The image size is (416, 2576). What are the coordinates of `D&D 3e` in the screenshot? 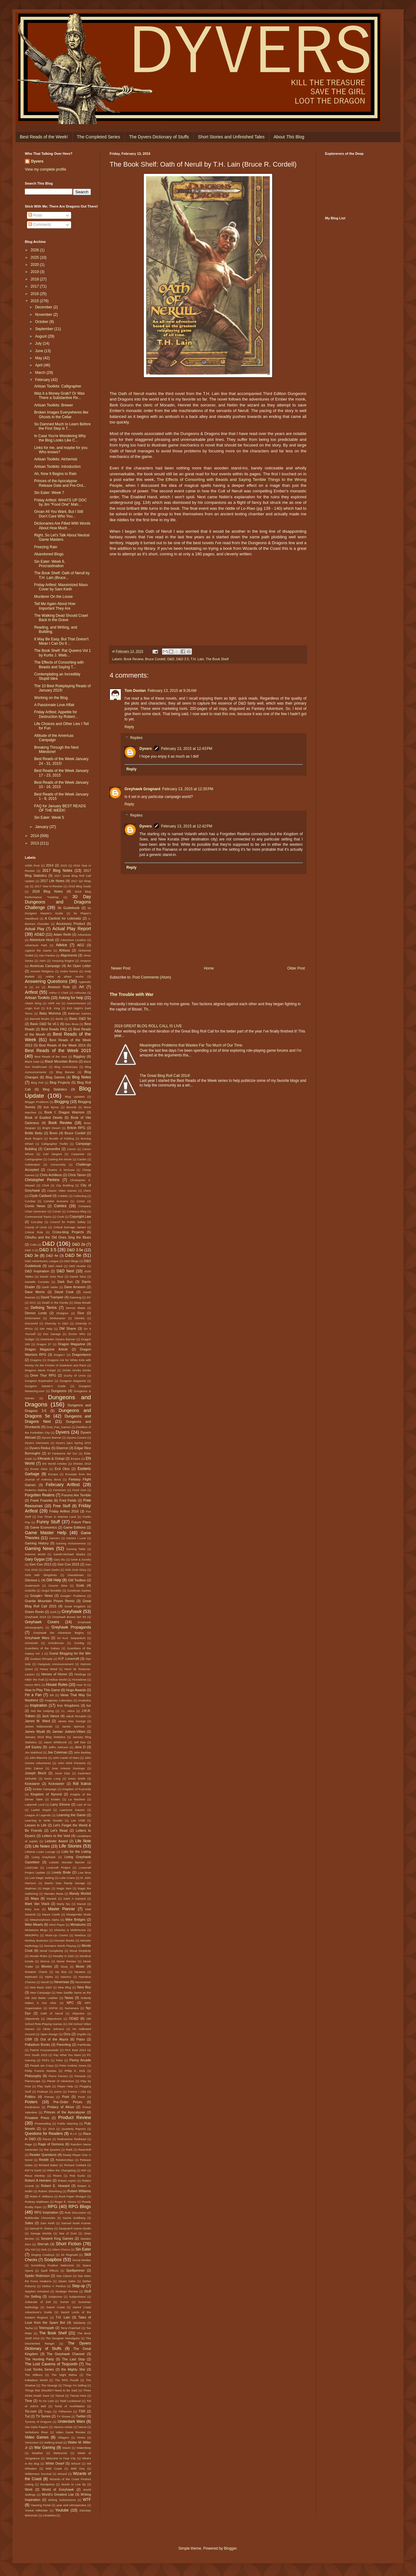 It's located at (31, 1255).